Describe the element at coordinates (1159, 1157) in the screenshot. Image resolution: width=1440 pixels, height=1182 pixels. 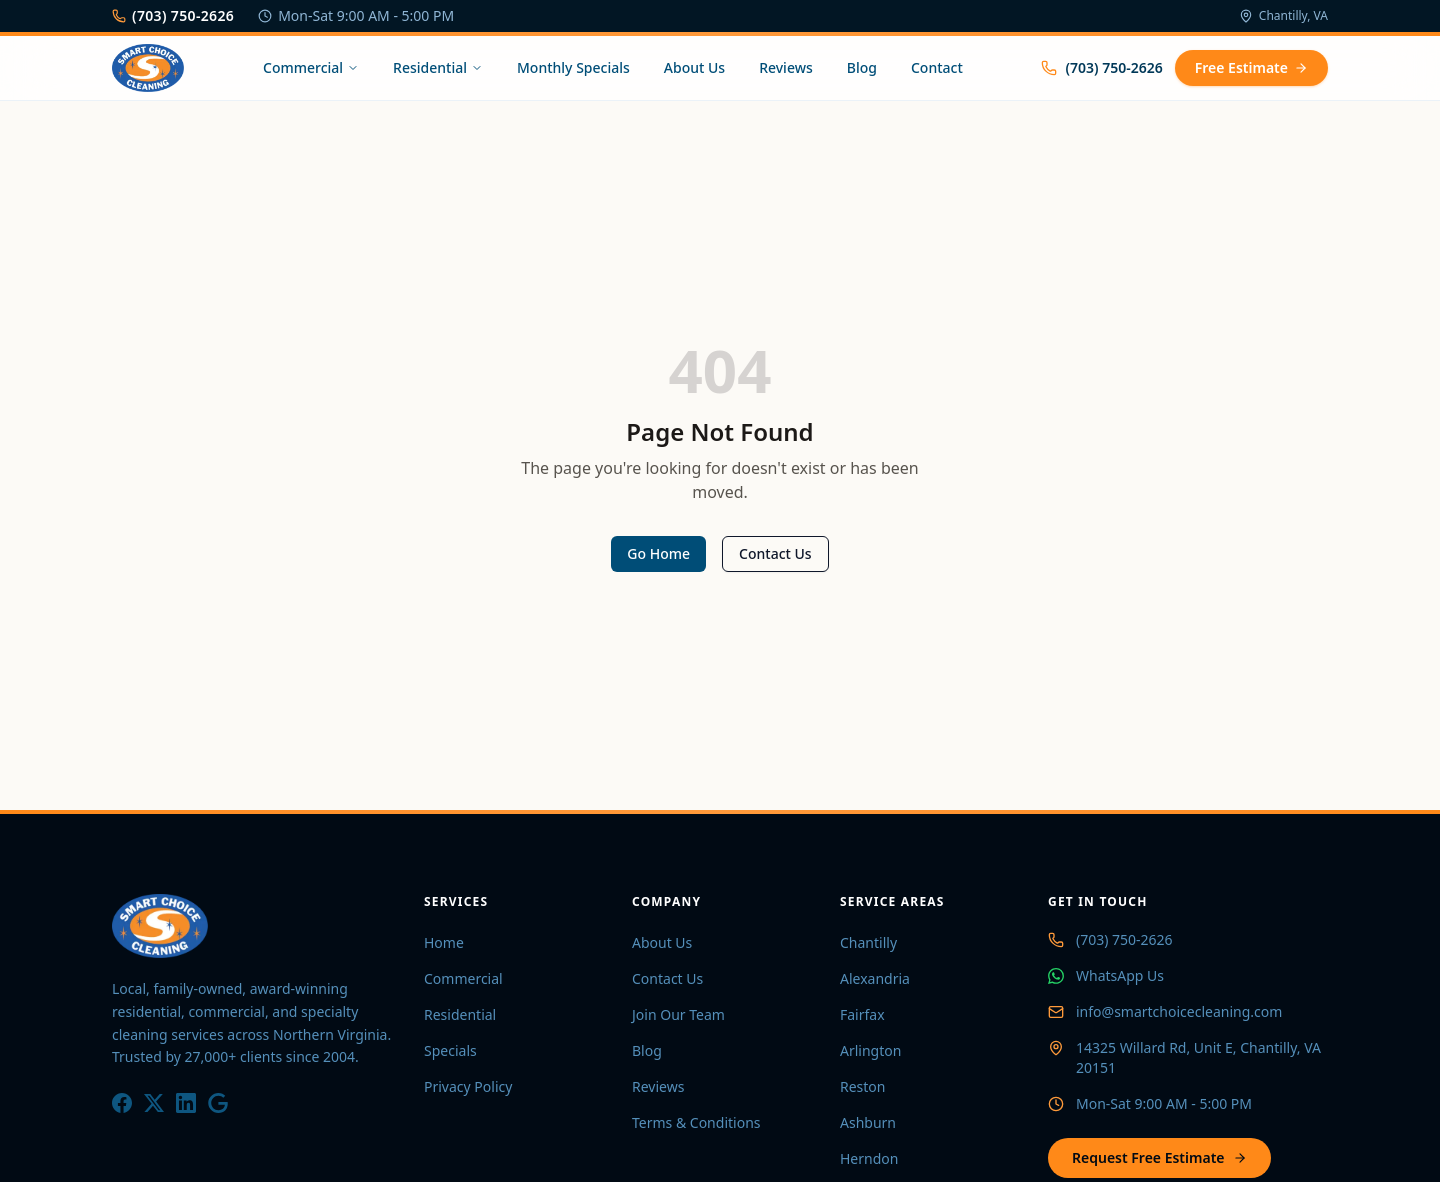
I see `Request Free Estimate` at that location.